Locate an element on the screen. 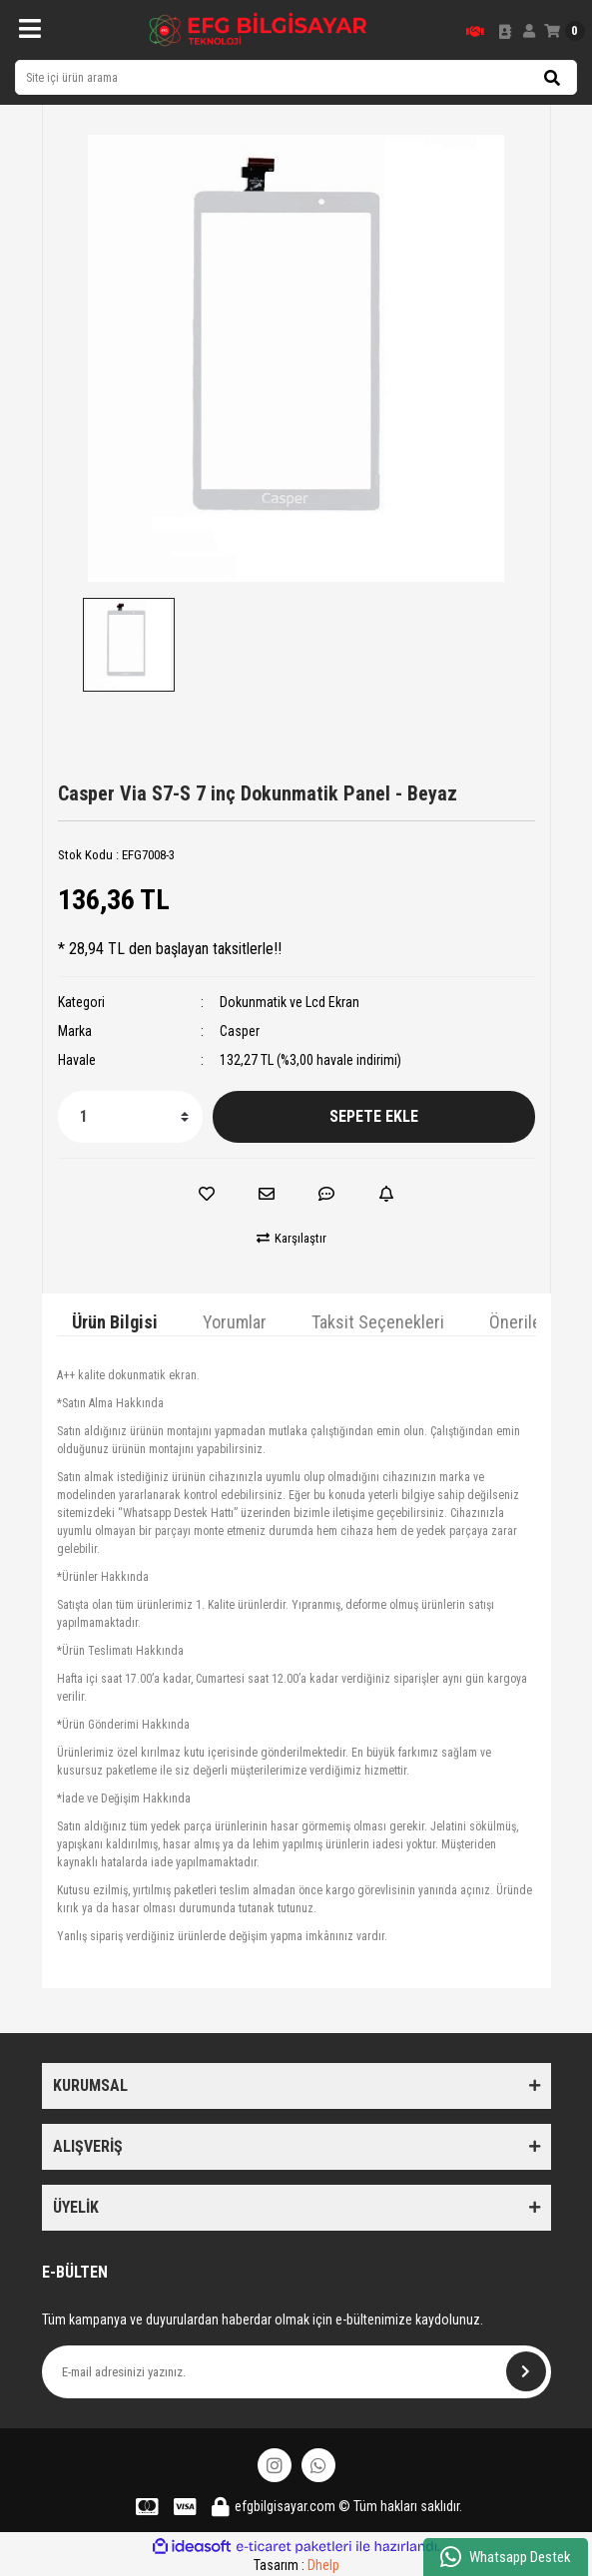 Image resolution: width=592 pixels, height=2576 pixels. Tasarım : is located at coordinates (296, 2565).